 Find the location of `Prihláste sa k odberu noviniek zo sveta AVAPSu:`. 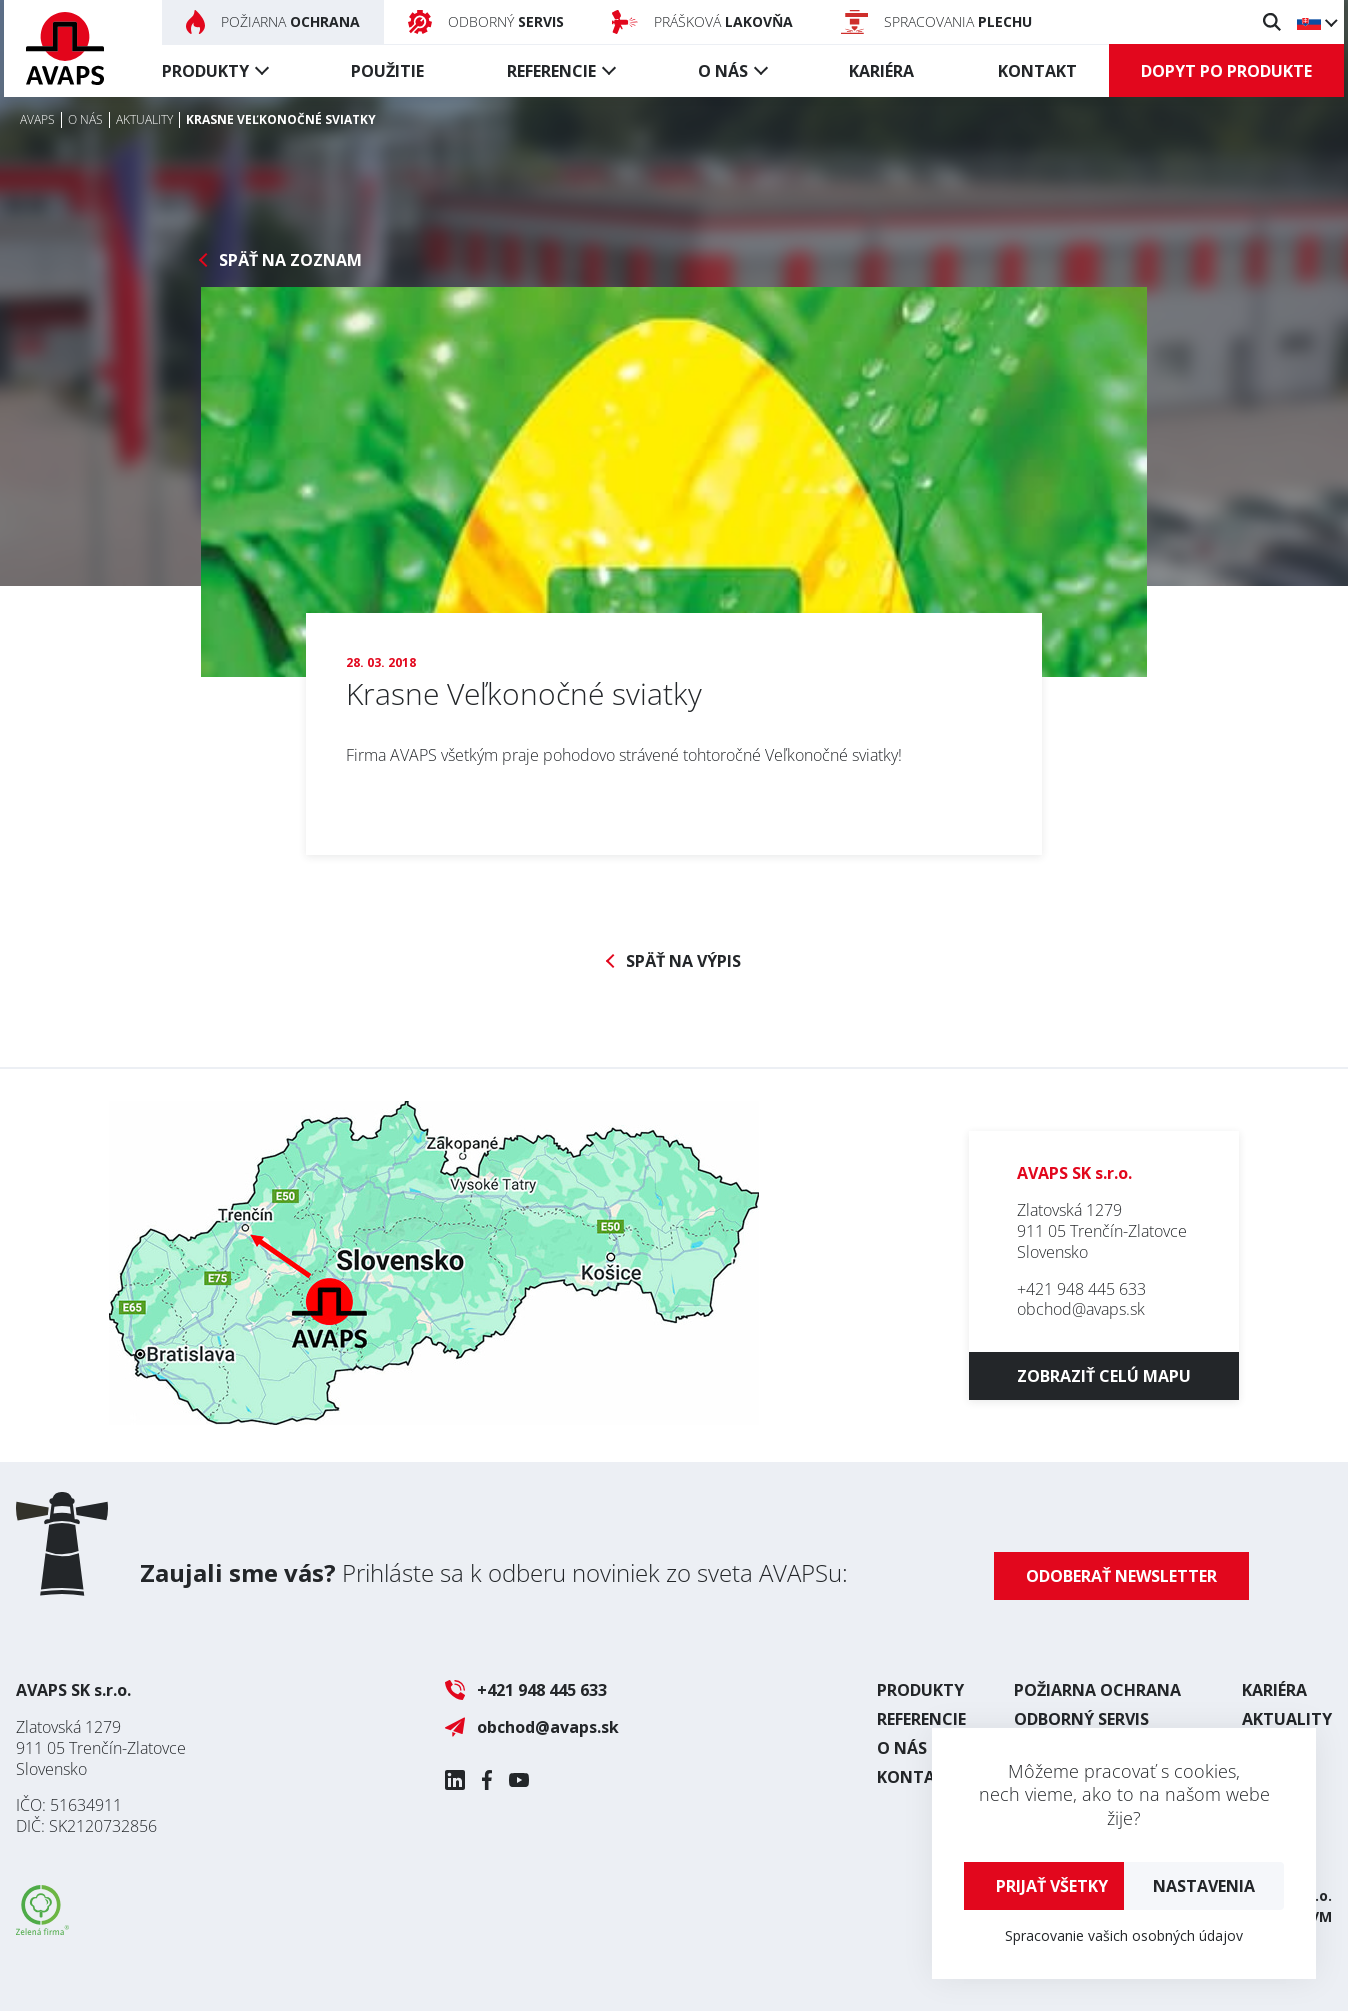

Prihláste sa k odberu noviniek zo sveta AVAPSu: is located at coordinates (494, 1572).